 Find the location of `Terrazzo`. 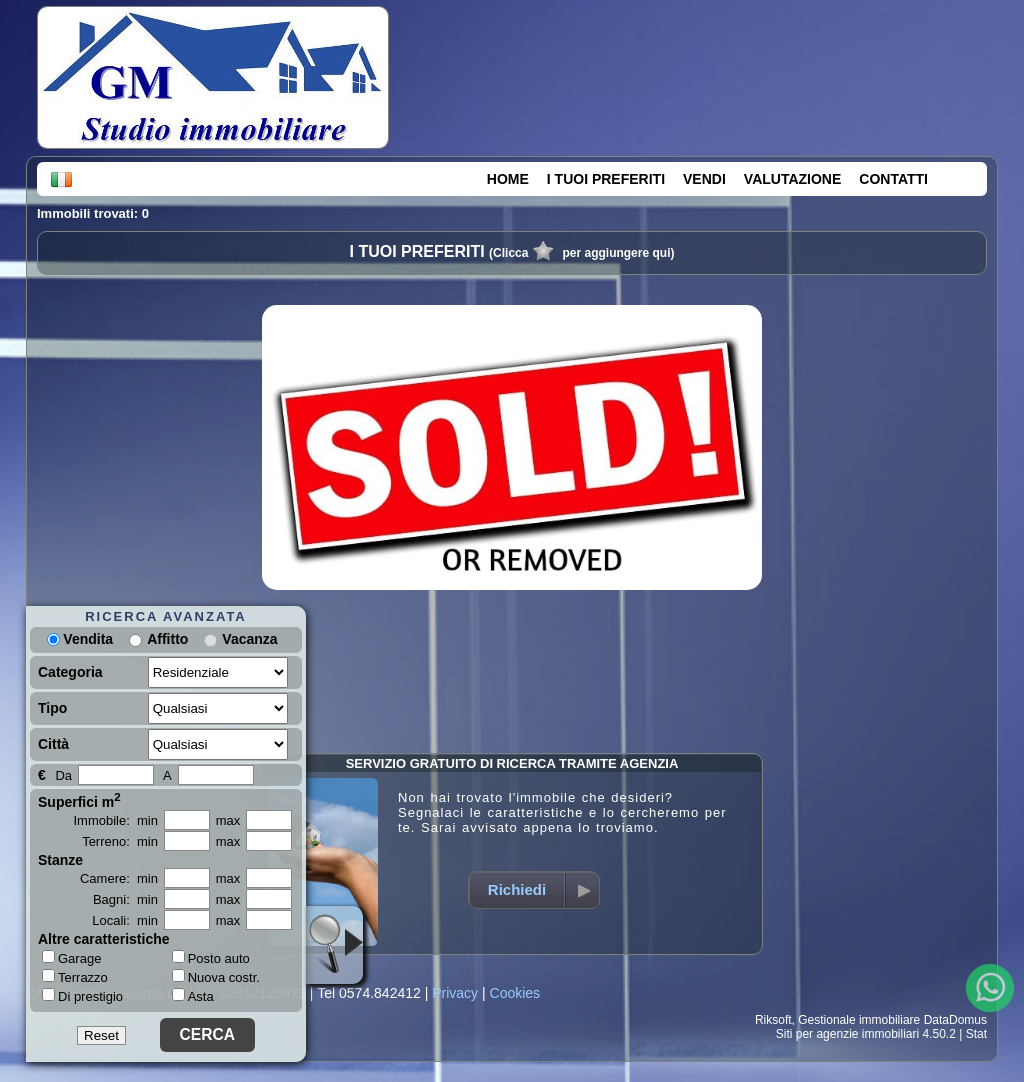

Terrazzo is located at coordinates (75, 977).